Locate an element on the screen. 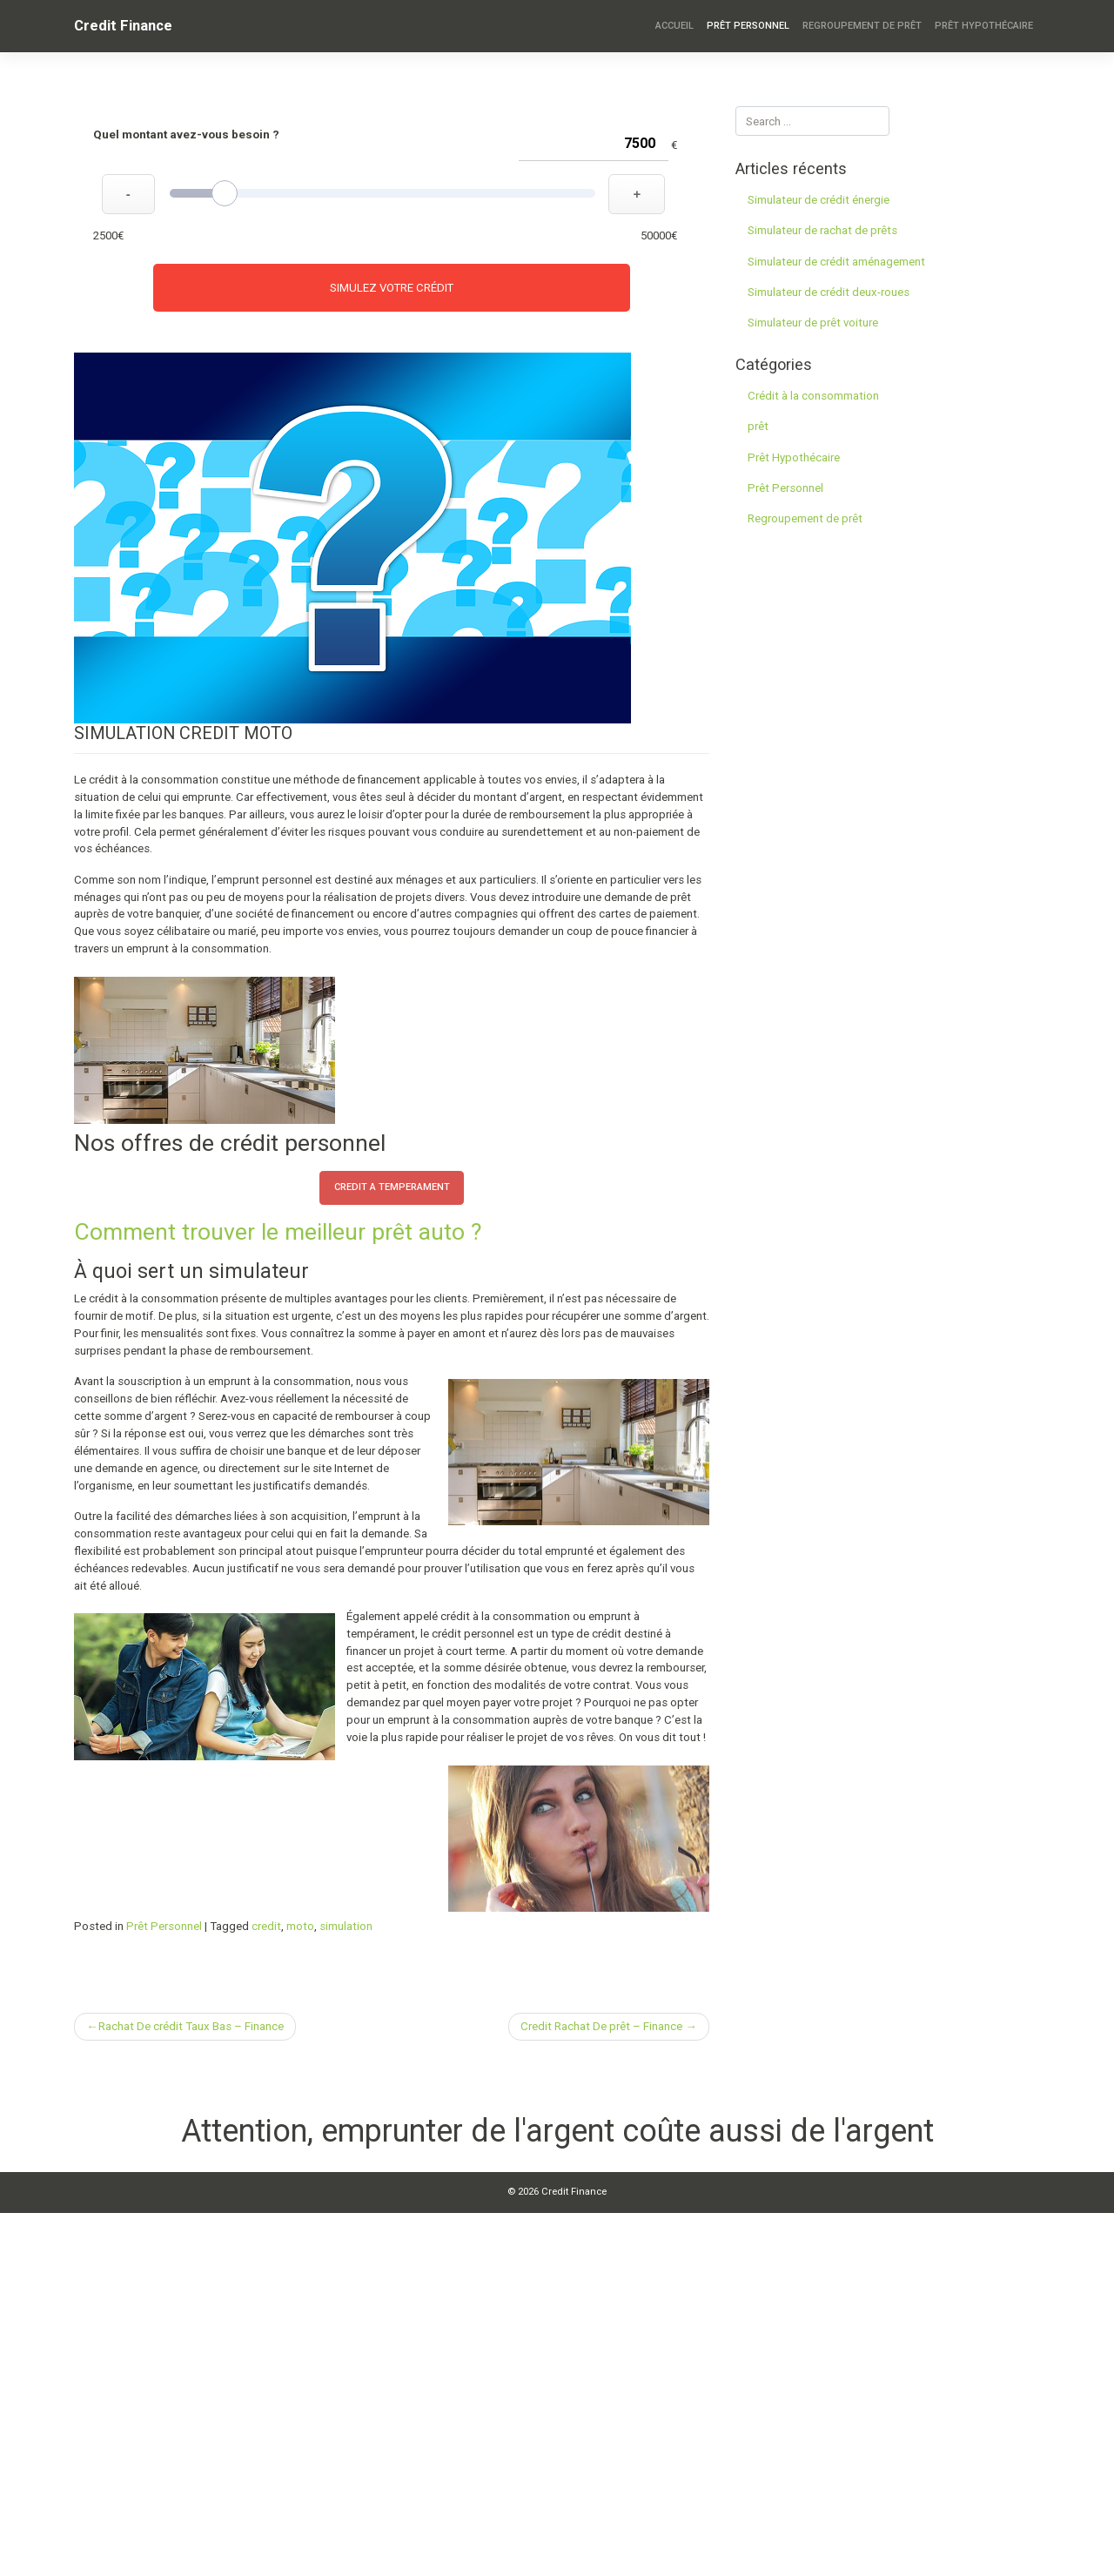  Simulateur de crédit énergie is located at coordinates (818, 199).